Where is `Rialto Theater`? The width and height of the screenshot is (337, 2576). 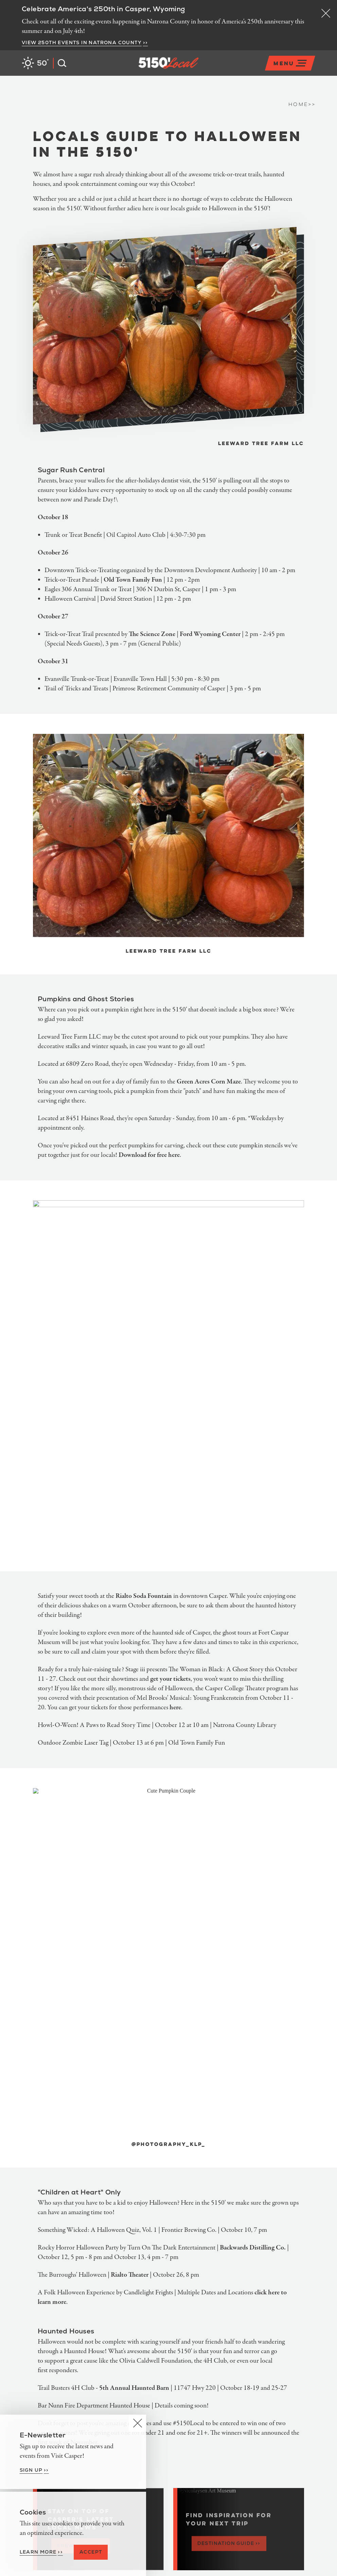 Rialto Theater is located at coordinates (129, 2275).